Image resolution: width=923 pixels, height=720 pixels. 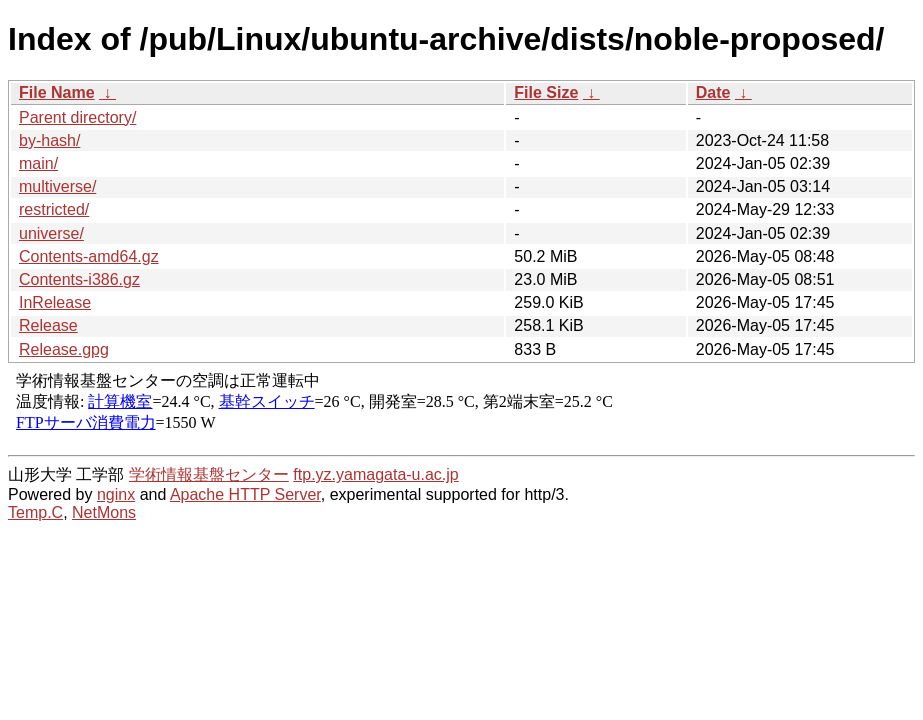 I want to click on Contents-i386.gz, so click(x=79, y=279).